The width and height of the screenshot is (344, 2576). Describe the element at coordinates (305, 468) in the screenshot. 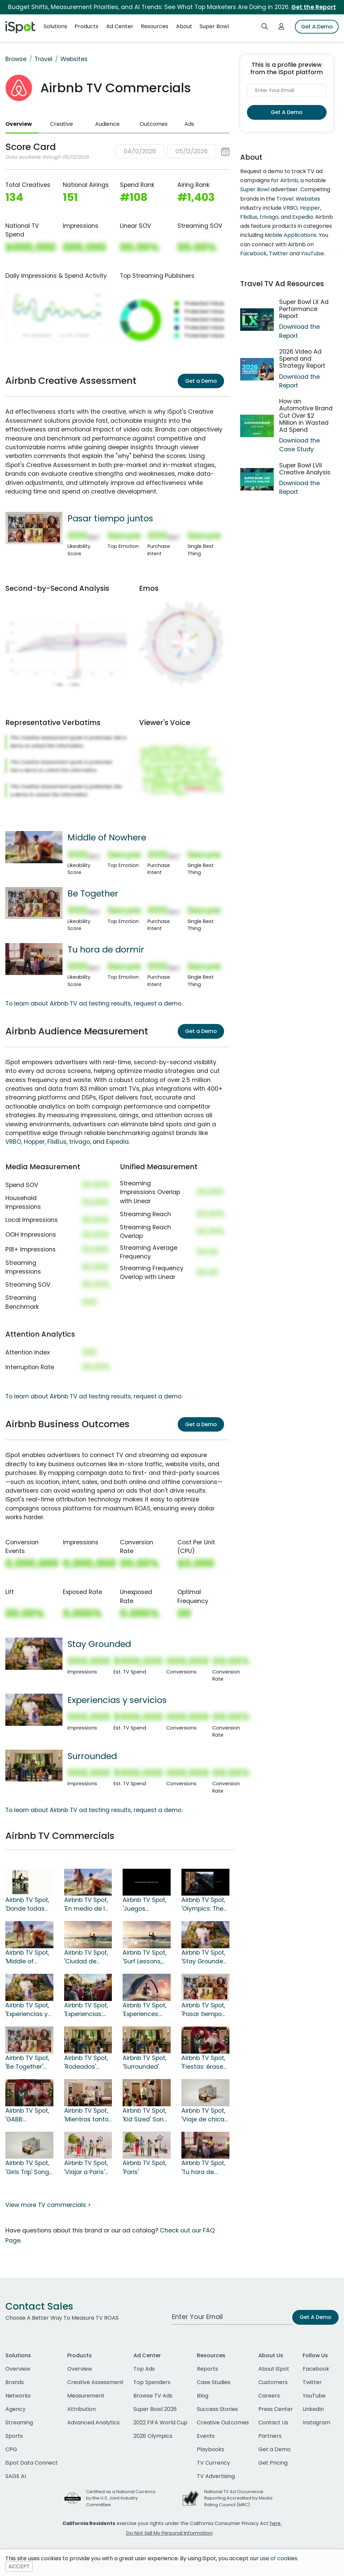

I see `Super Bowl LVII Creative Analysis` at that location.